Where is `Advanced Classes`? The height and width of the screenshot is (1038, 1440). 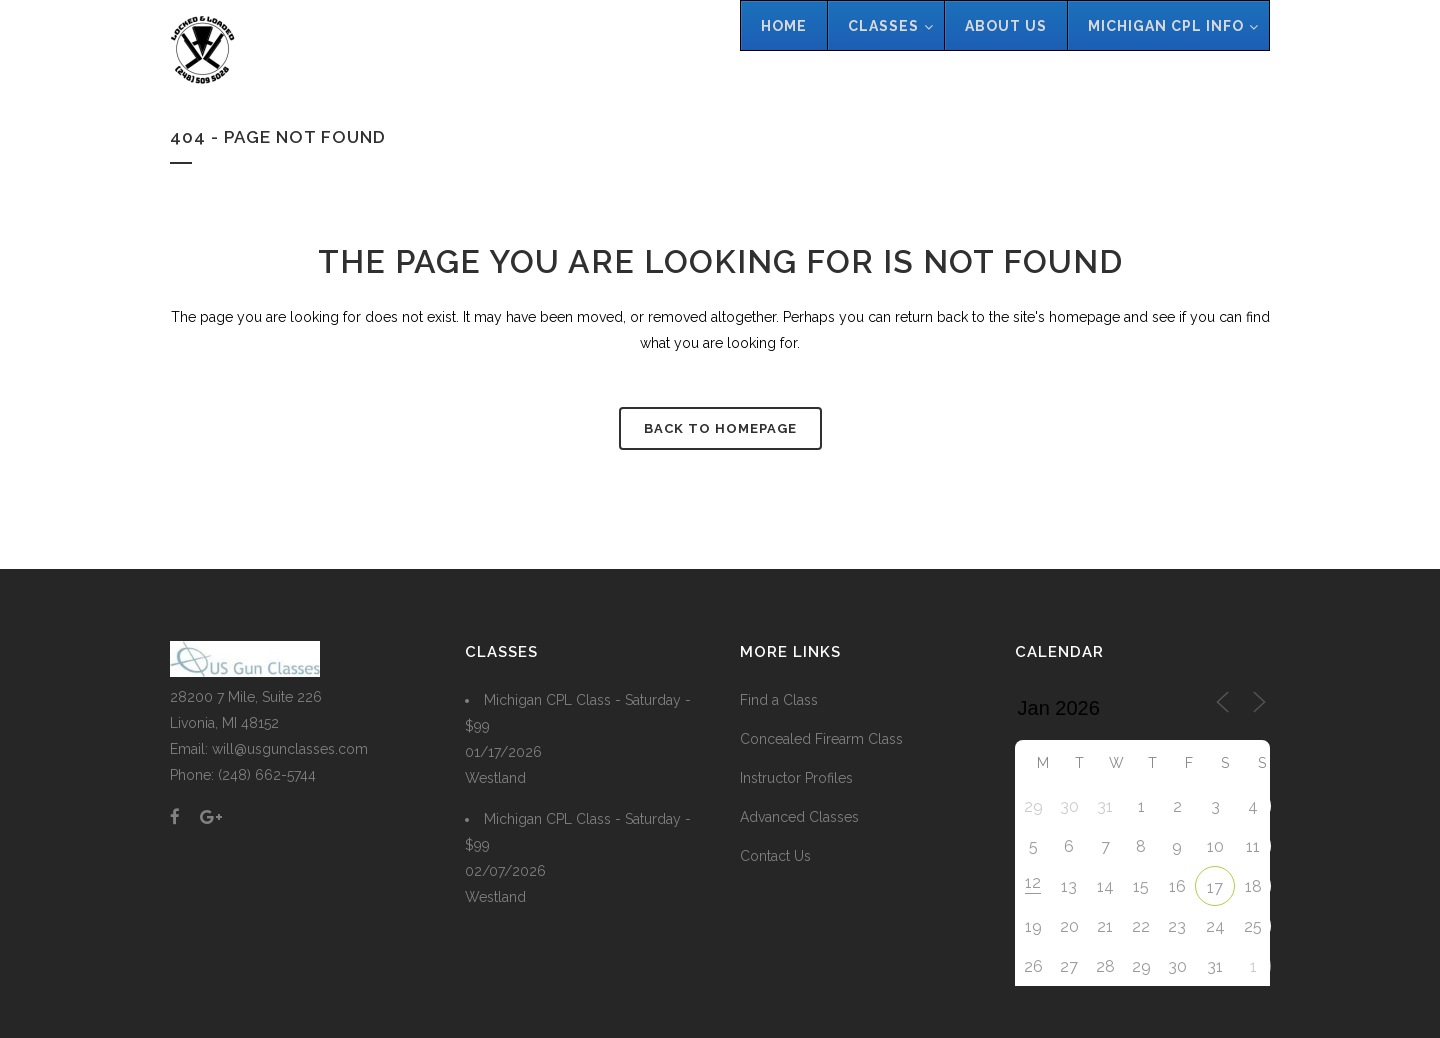 Advanced Classes is located at coordinates (799, 817).